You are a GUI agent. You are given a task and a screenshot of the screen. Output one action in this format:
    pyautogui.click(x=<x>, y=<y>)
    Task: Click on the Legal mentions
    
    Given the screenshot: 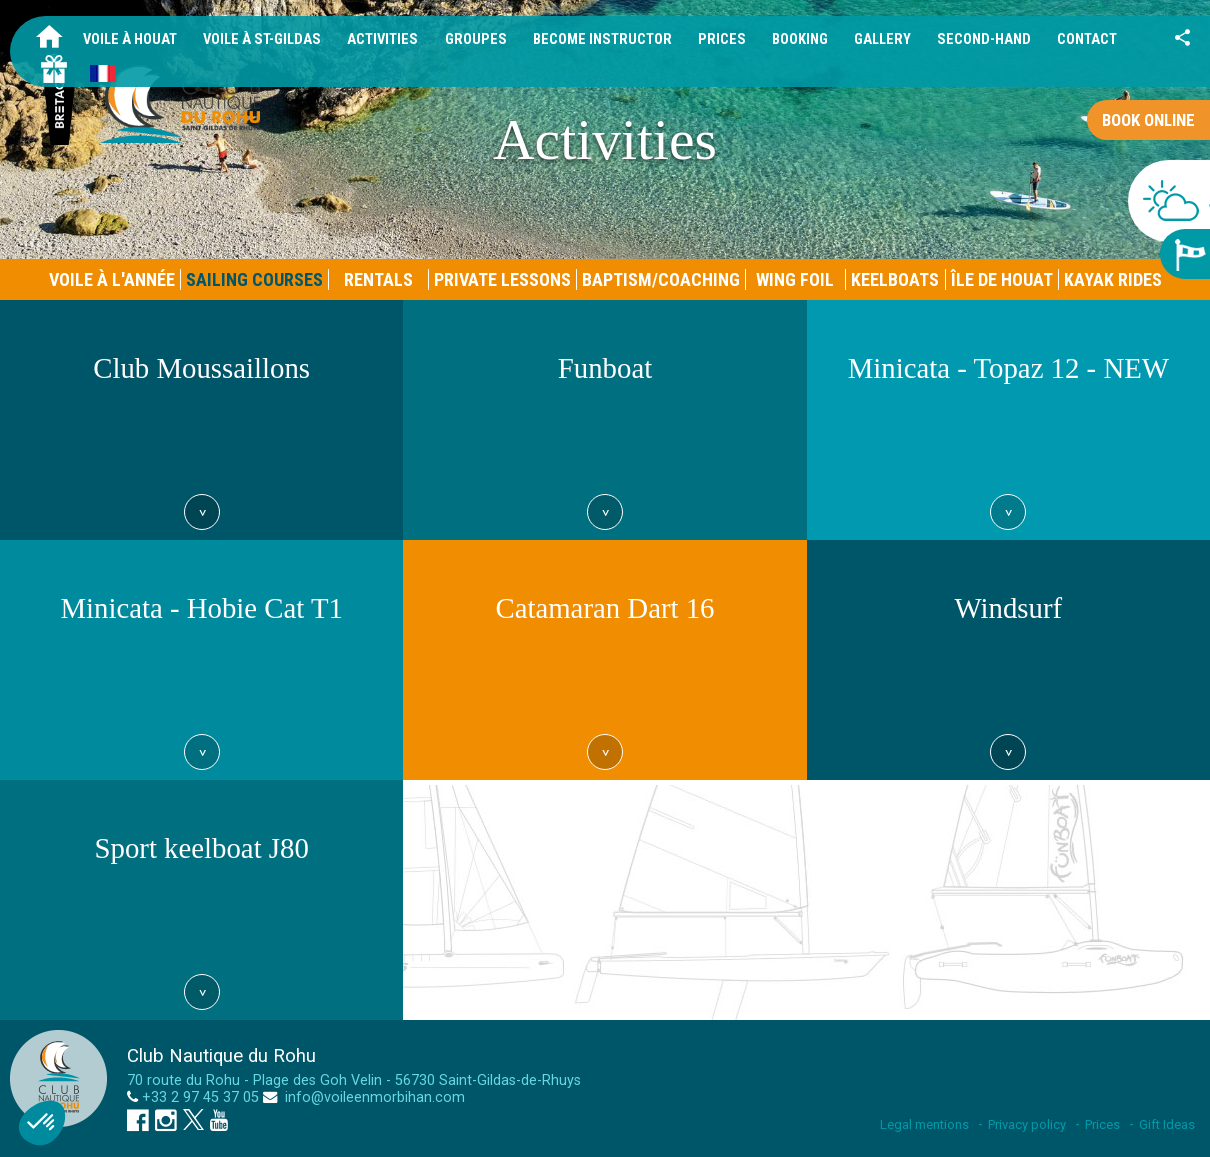 What is the action you would take?
    pyautogui.click(x=924, y=1124)
    